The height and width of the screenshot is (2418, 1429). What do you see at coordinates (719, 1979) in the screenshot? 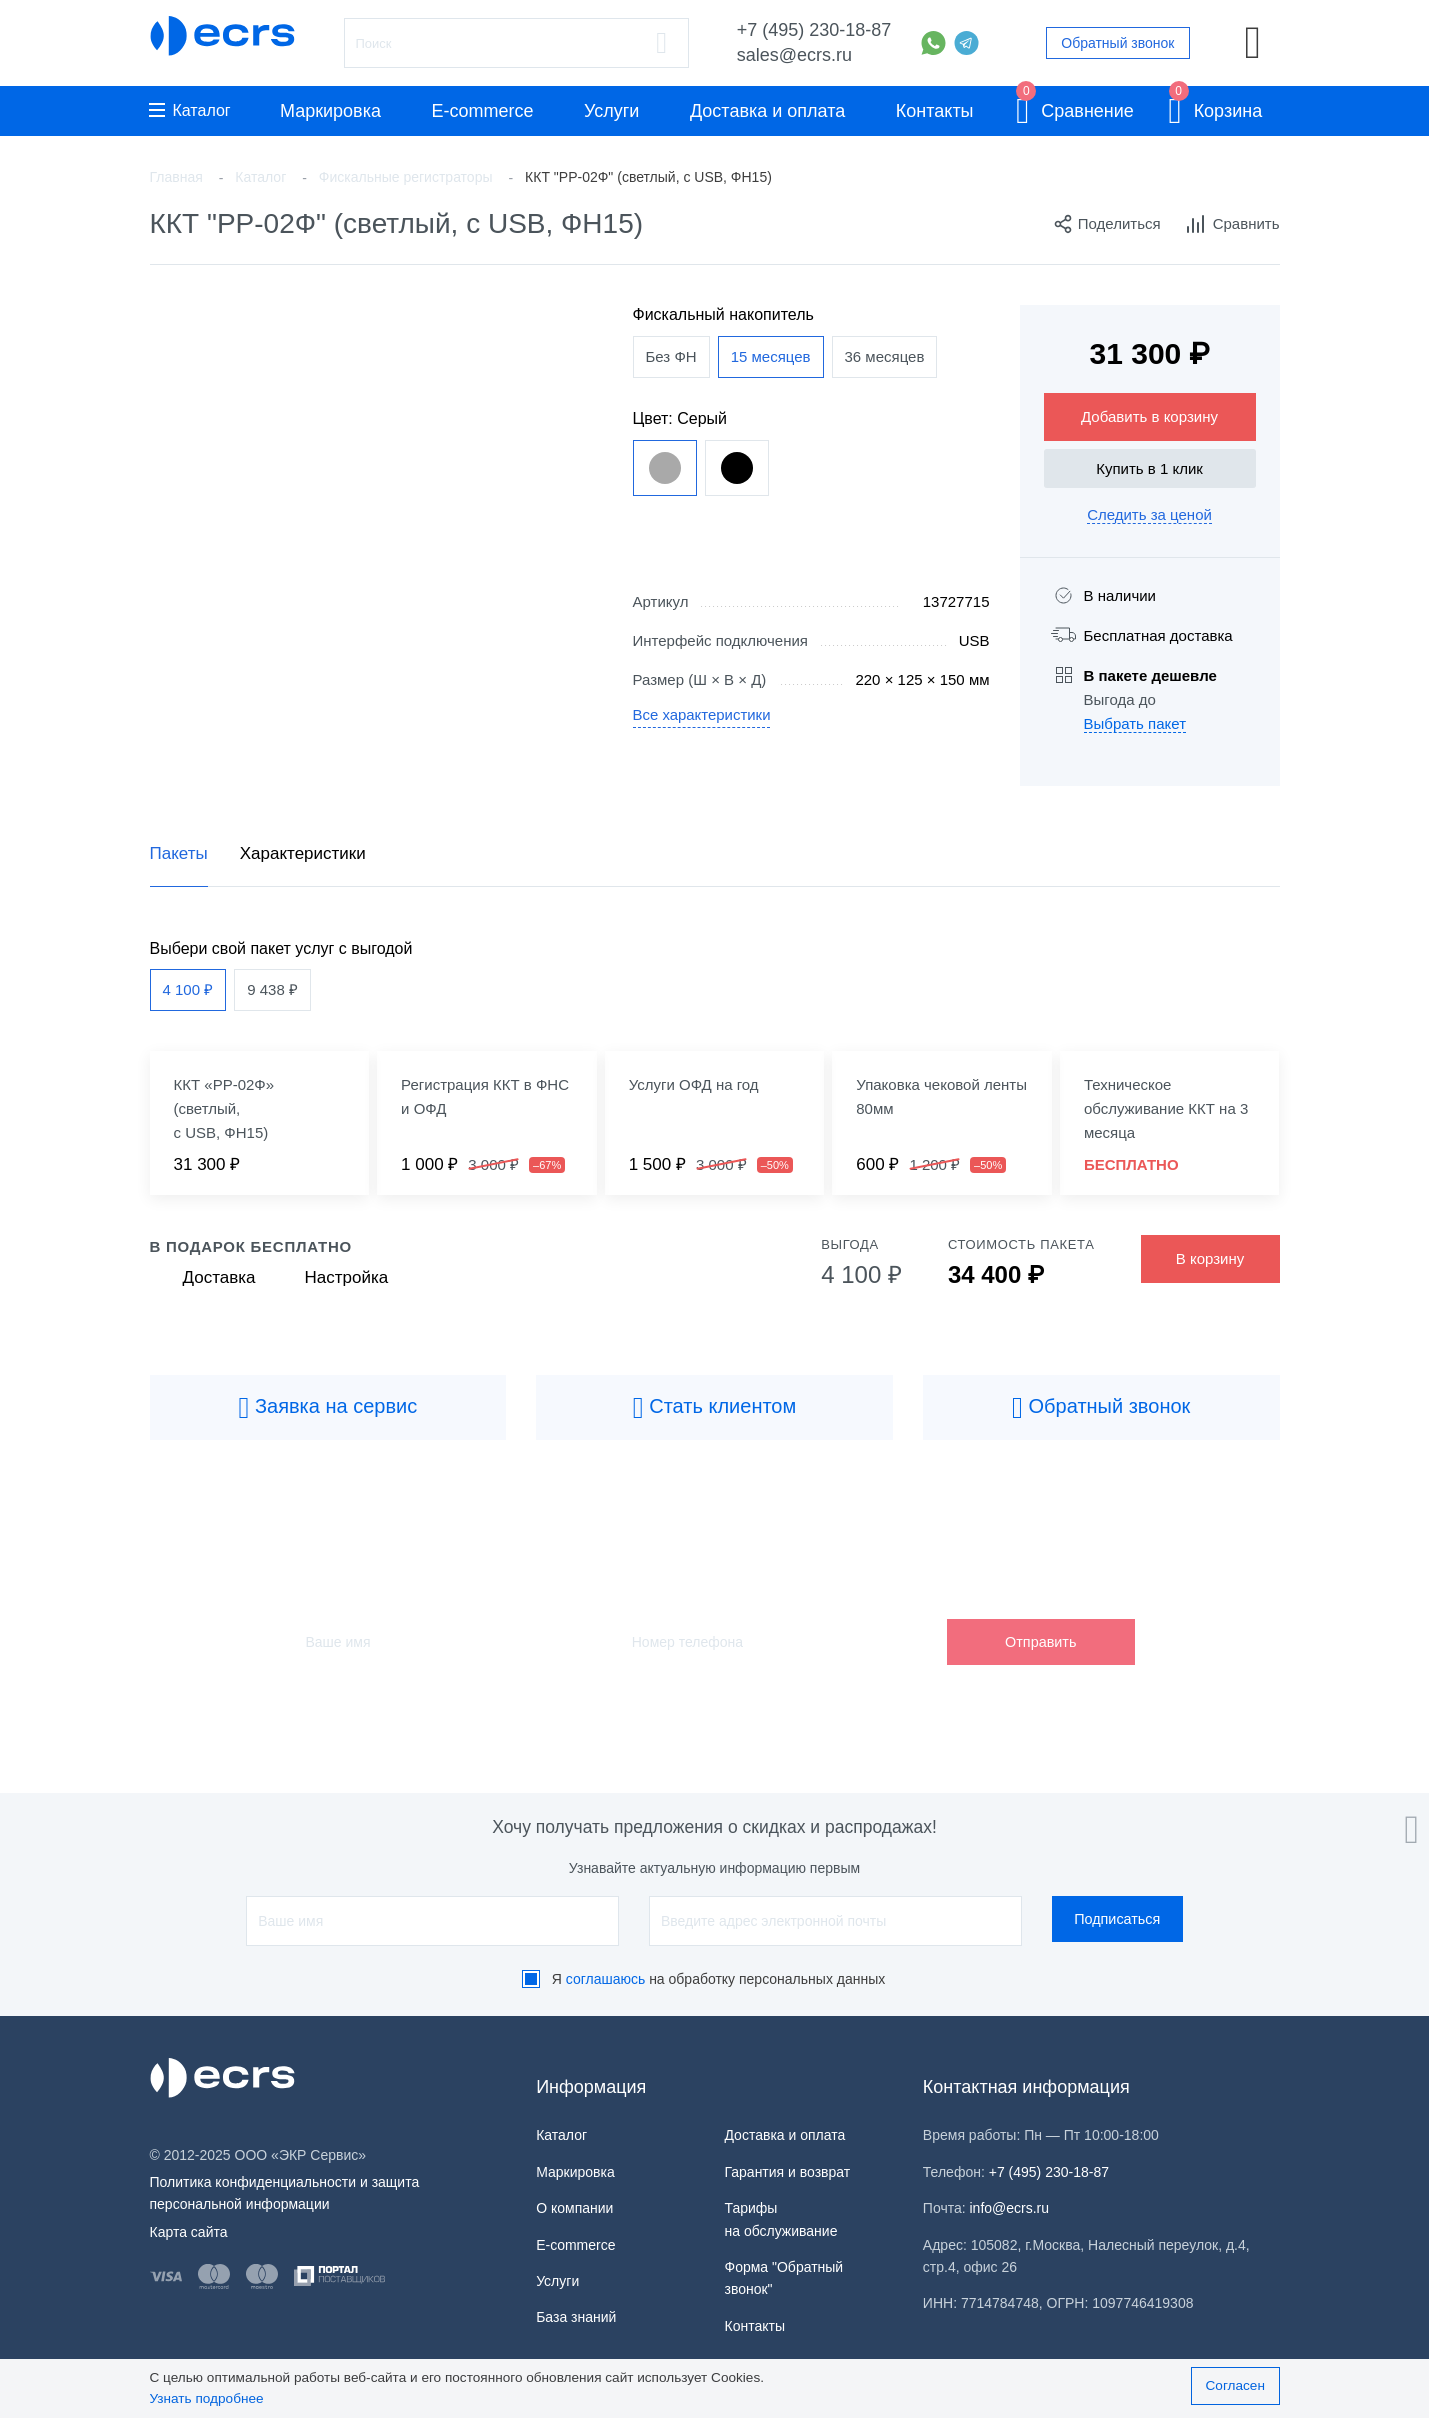
I see `Я на обработку персональных данных` at bounding box center [719, 1979].